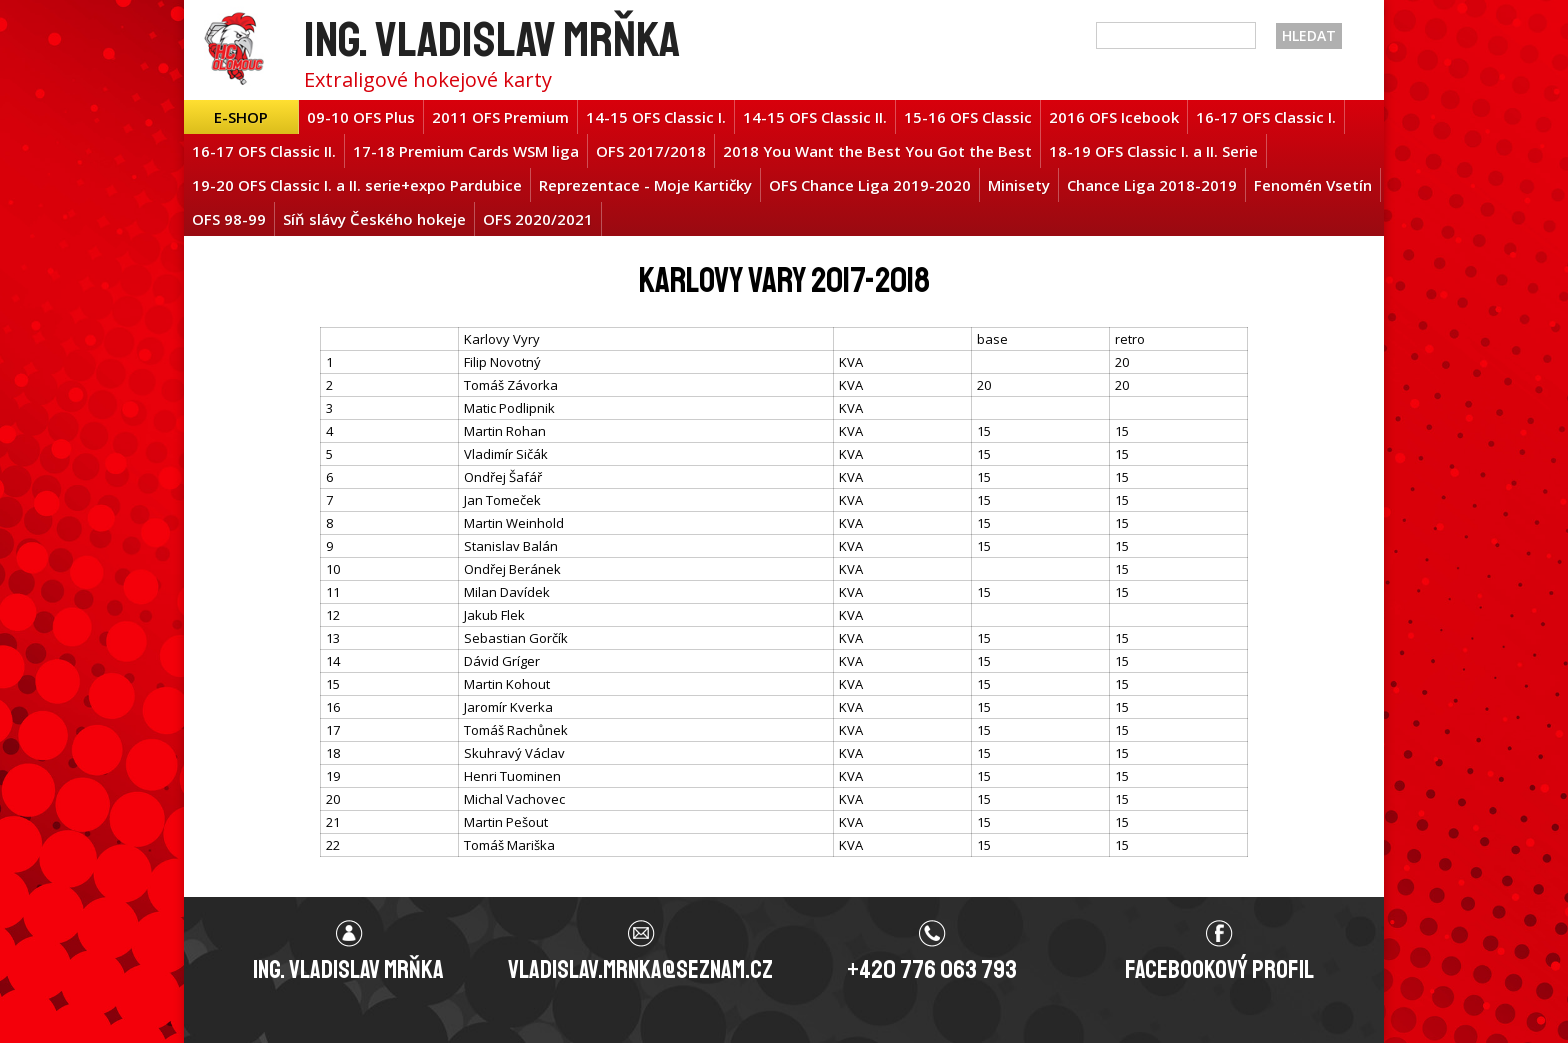  What do you see at coordinates (241, 117) in the screenshot?
I see `E-shop` at bounding box center [241, 117].